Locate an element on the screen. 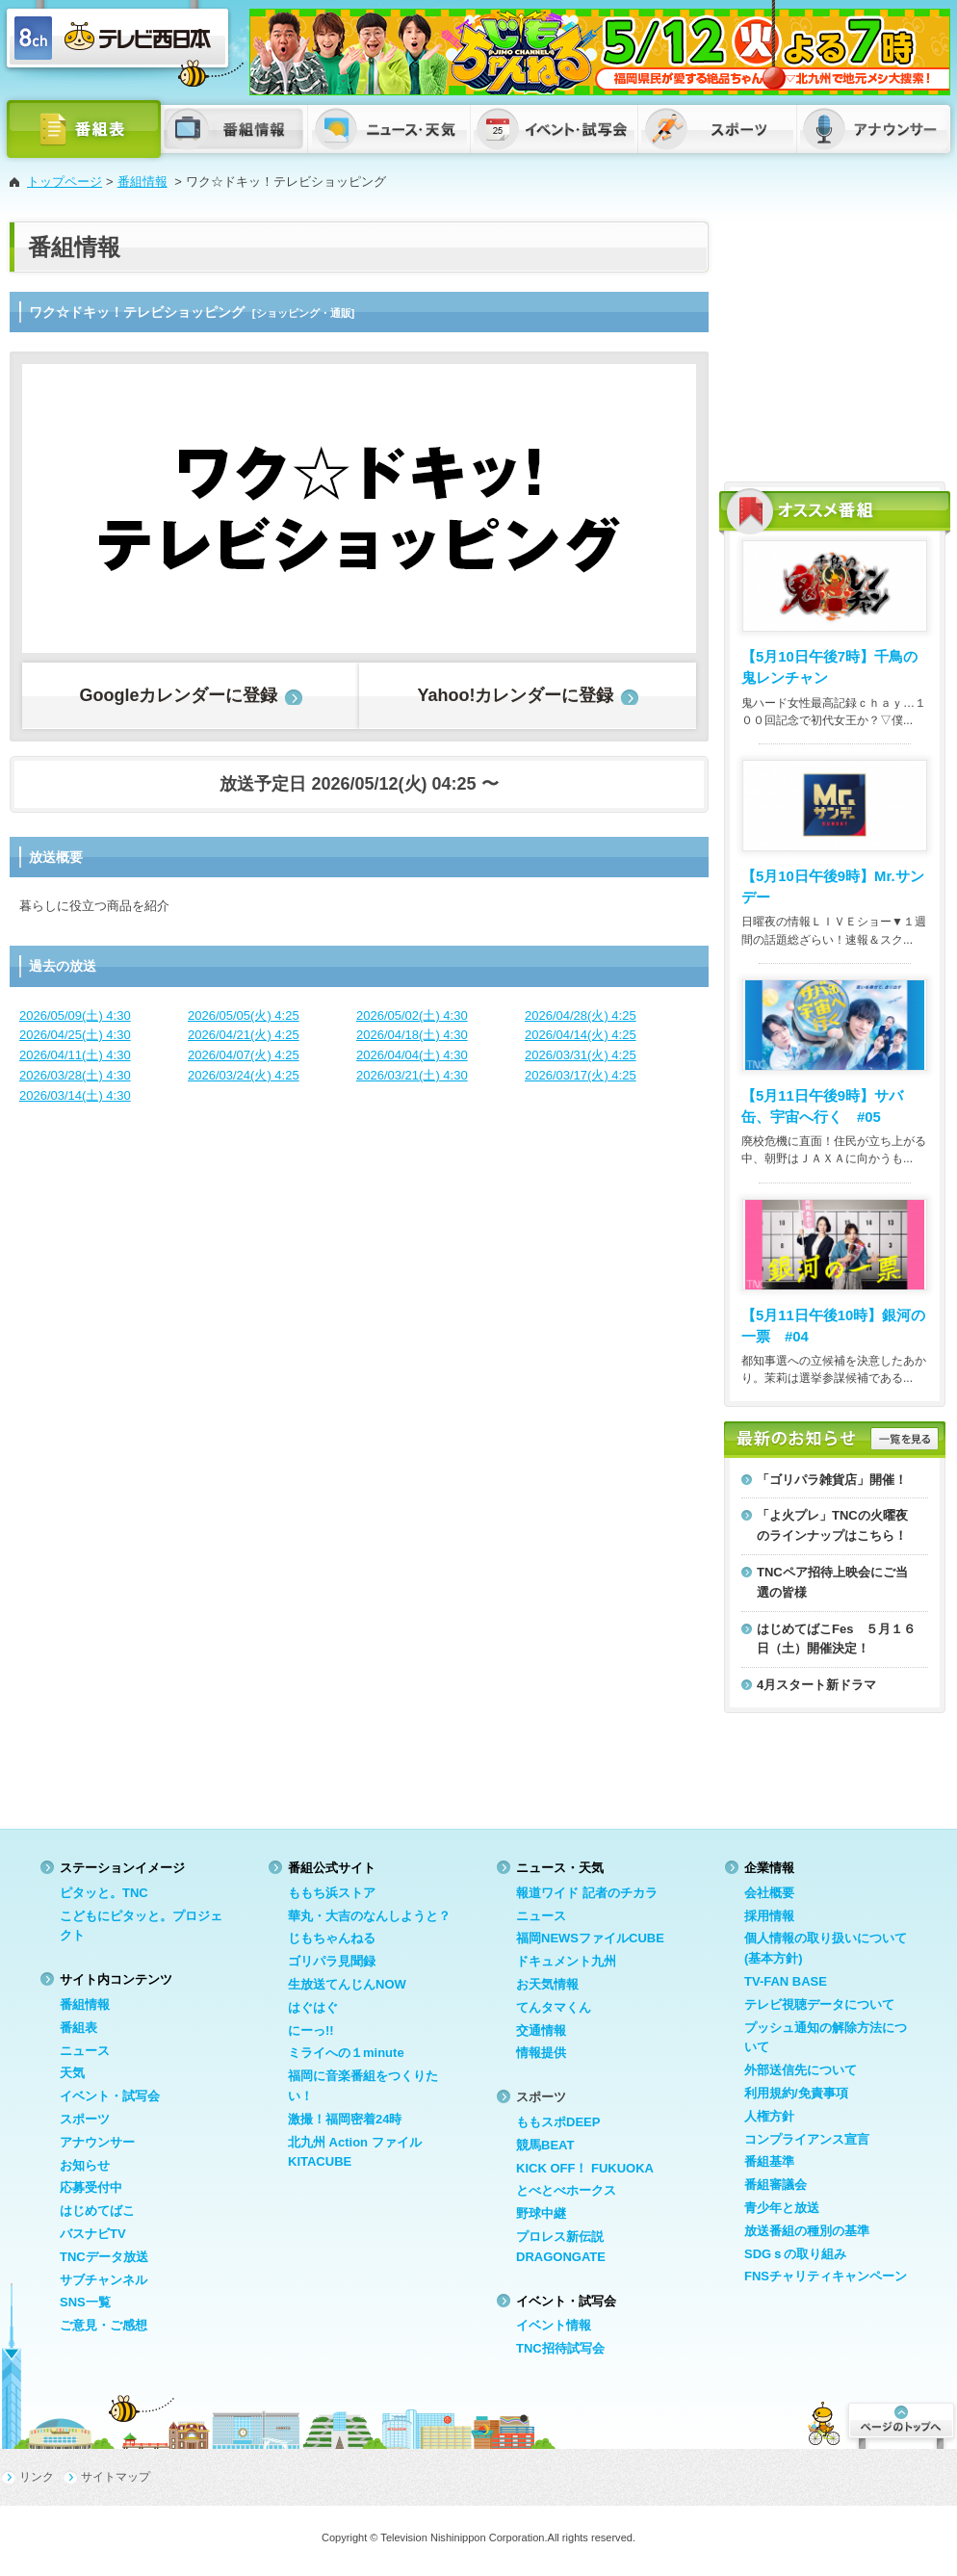 Image resolution: width=957 pixels, height=2576 pixels. イベント・試写会 is located at coordinates (110, 2096).